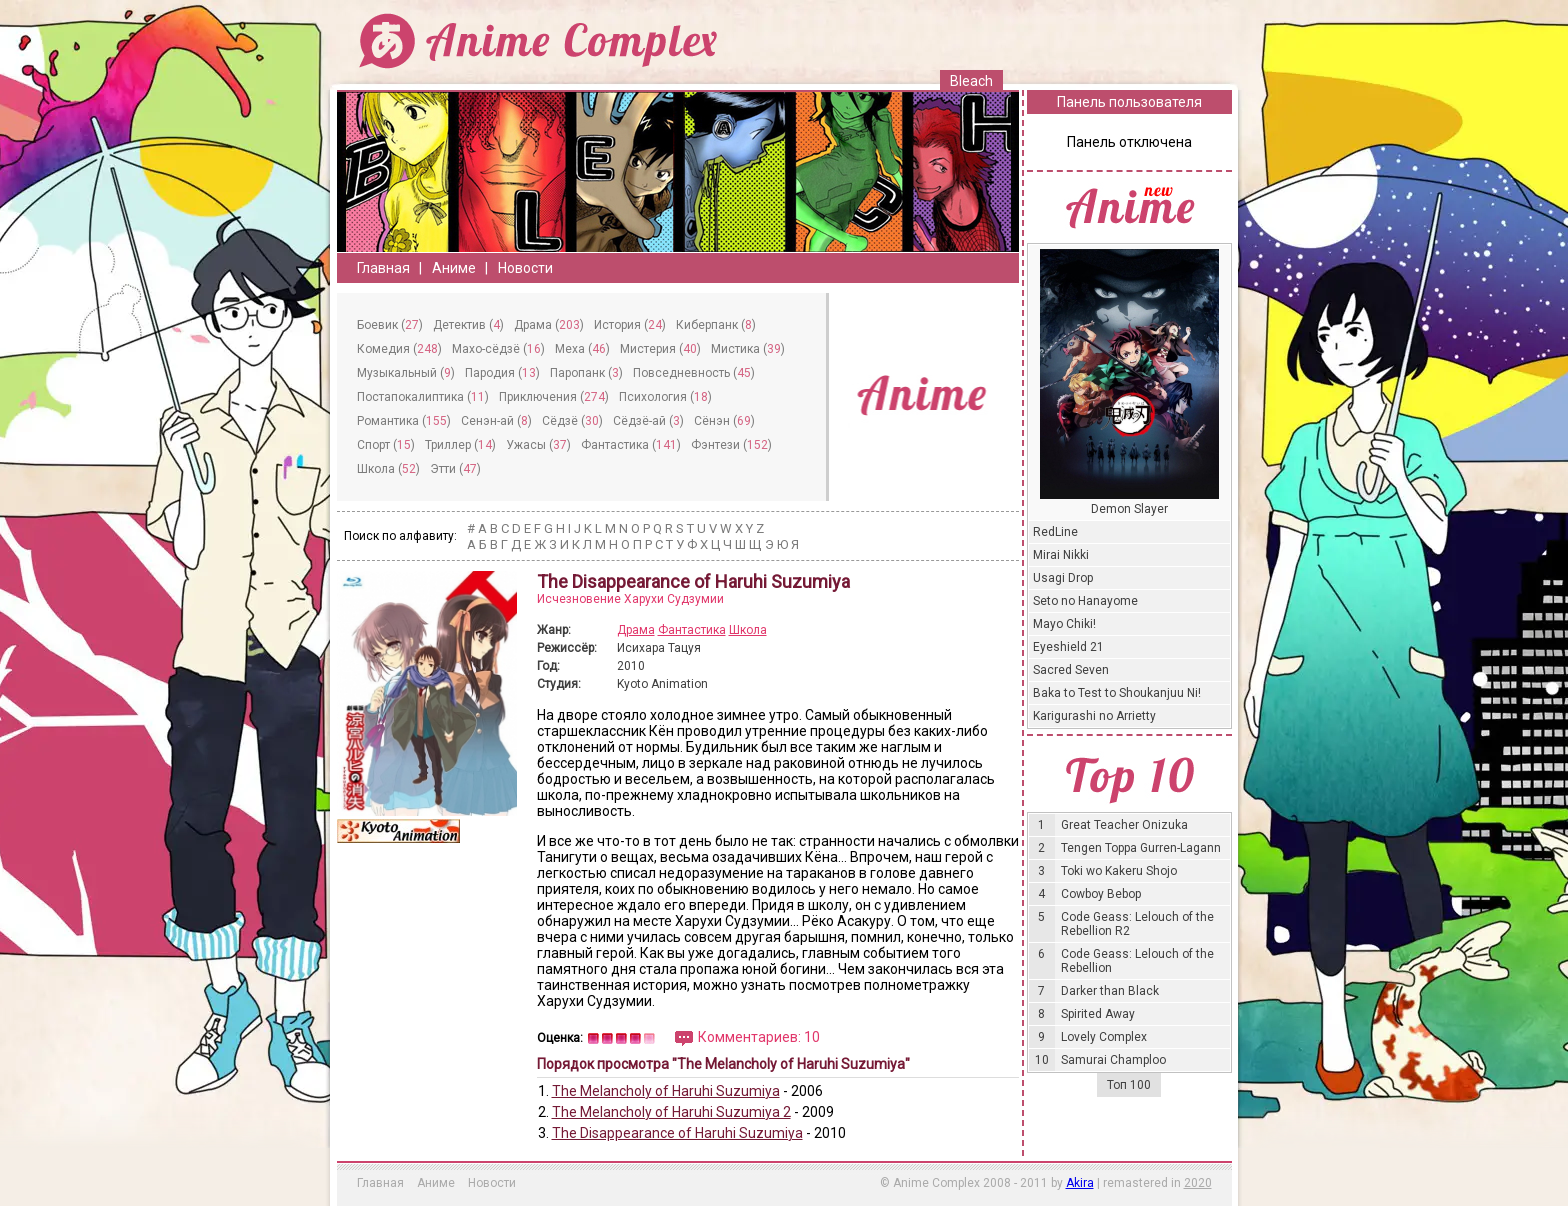 The image size is (1568, 1206). What do you see at coordinates (496, 421) in the screenshot?
I see `Сeнэн-ай ()` at bounding box center [496, 421].